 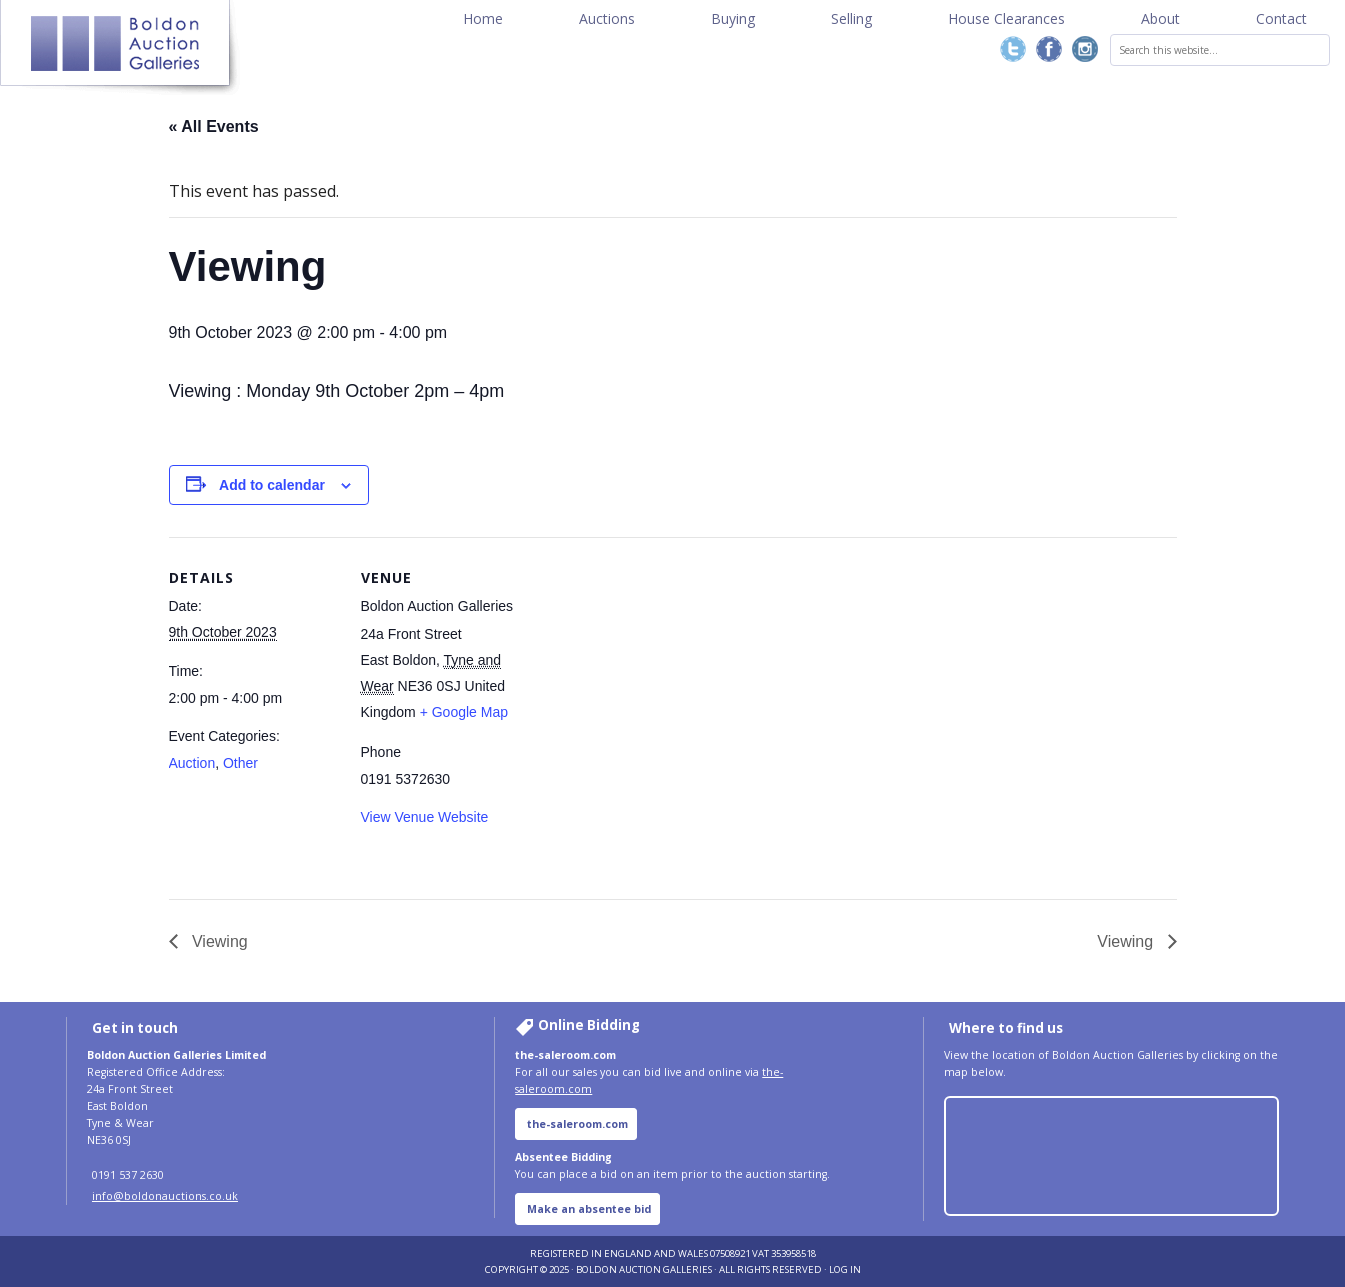 I want to click on Log in, so click(x=845, y=1269).